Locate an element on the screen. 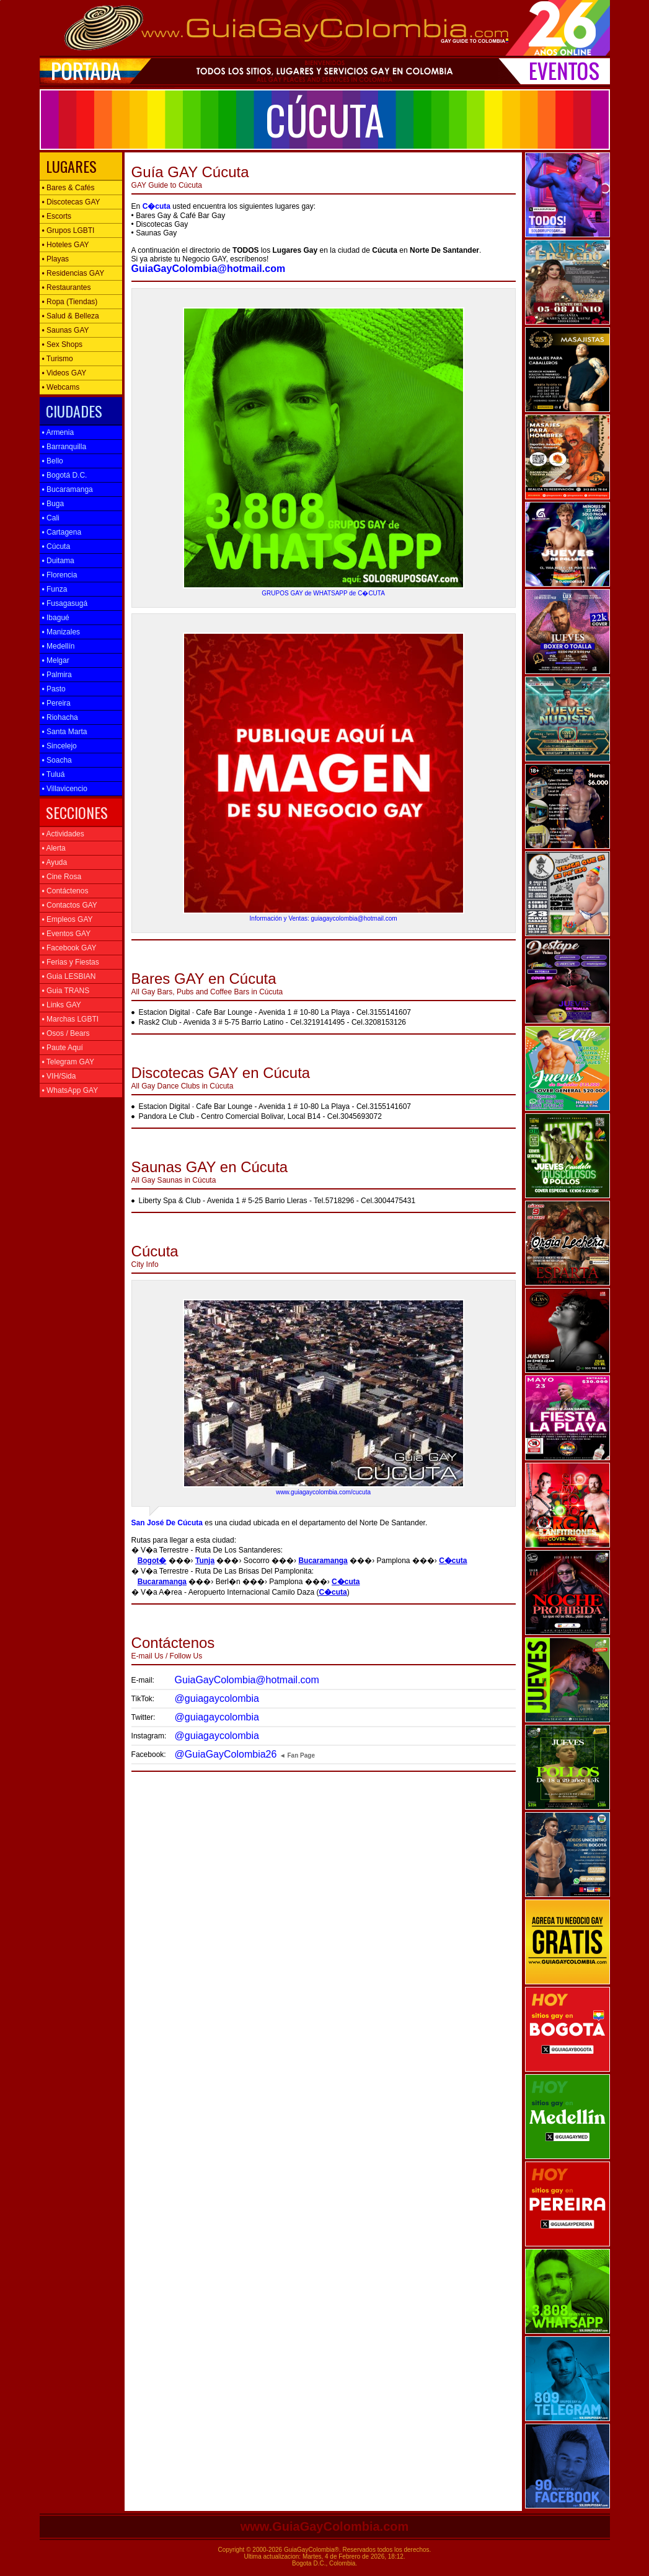 This screenshot has height=2576, width=649. Cúcuta is located at coordinates (56, 546).